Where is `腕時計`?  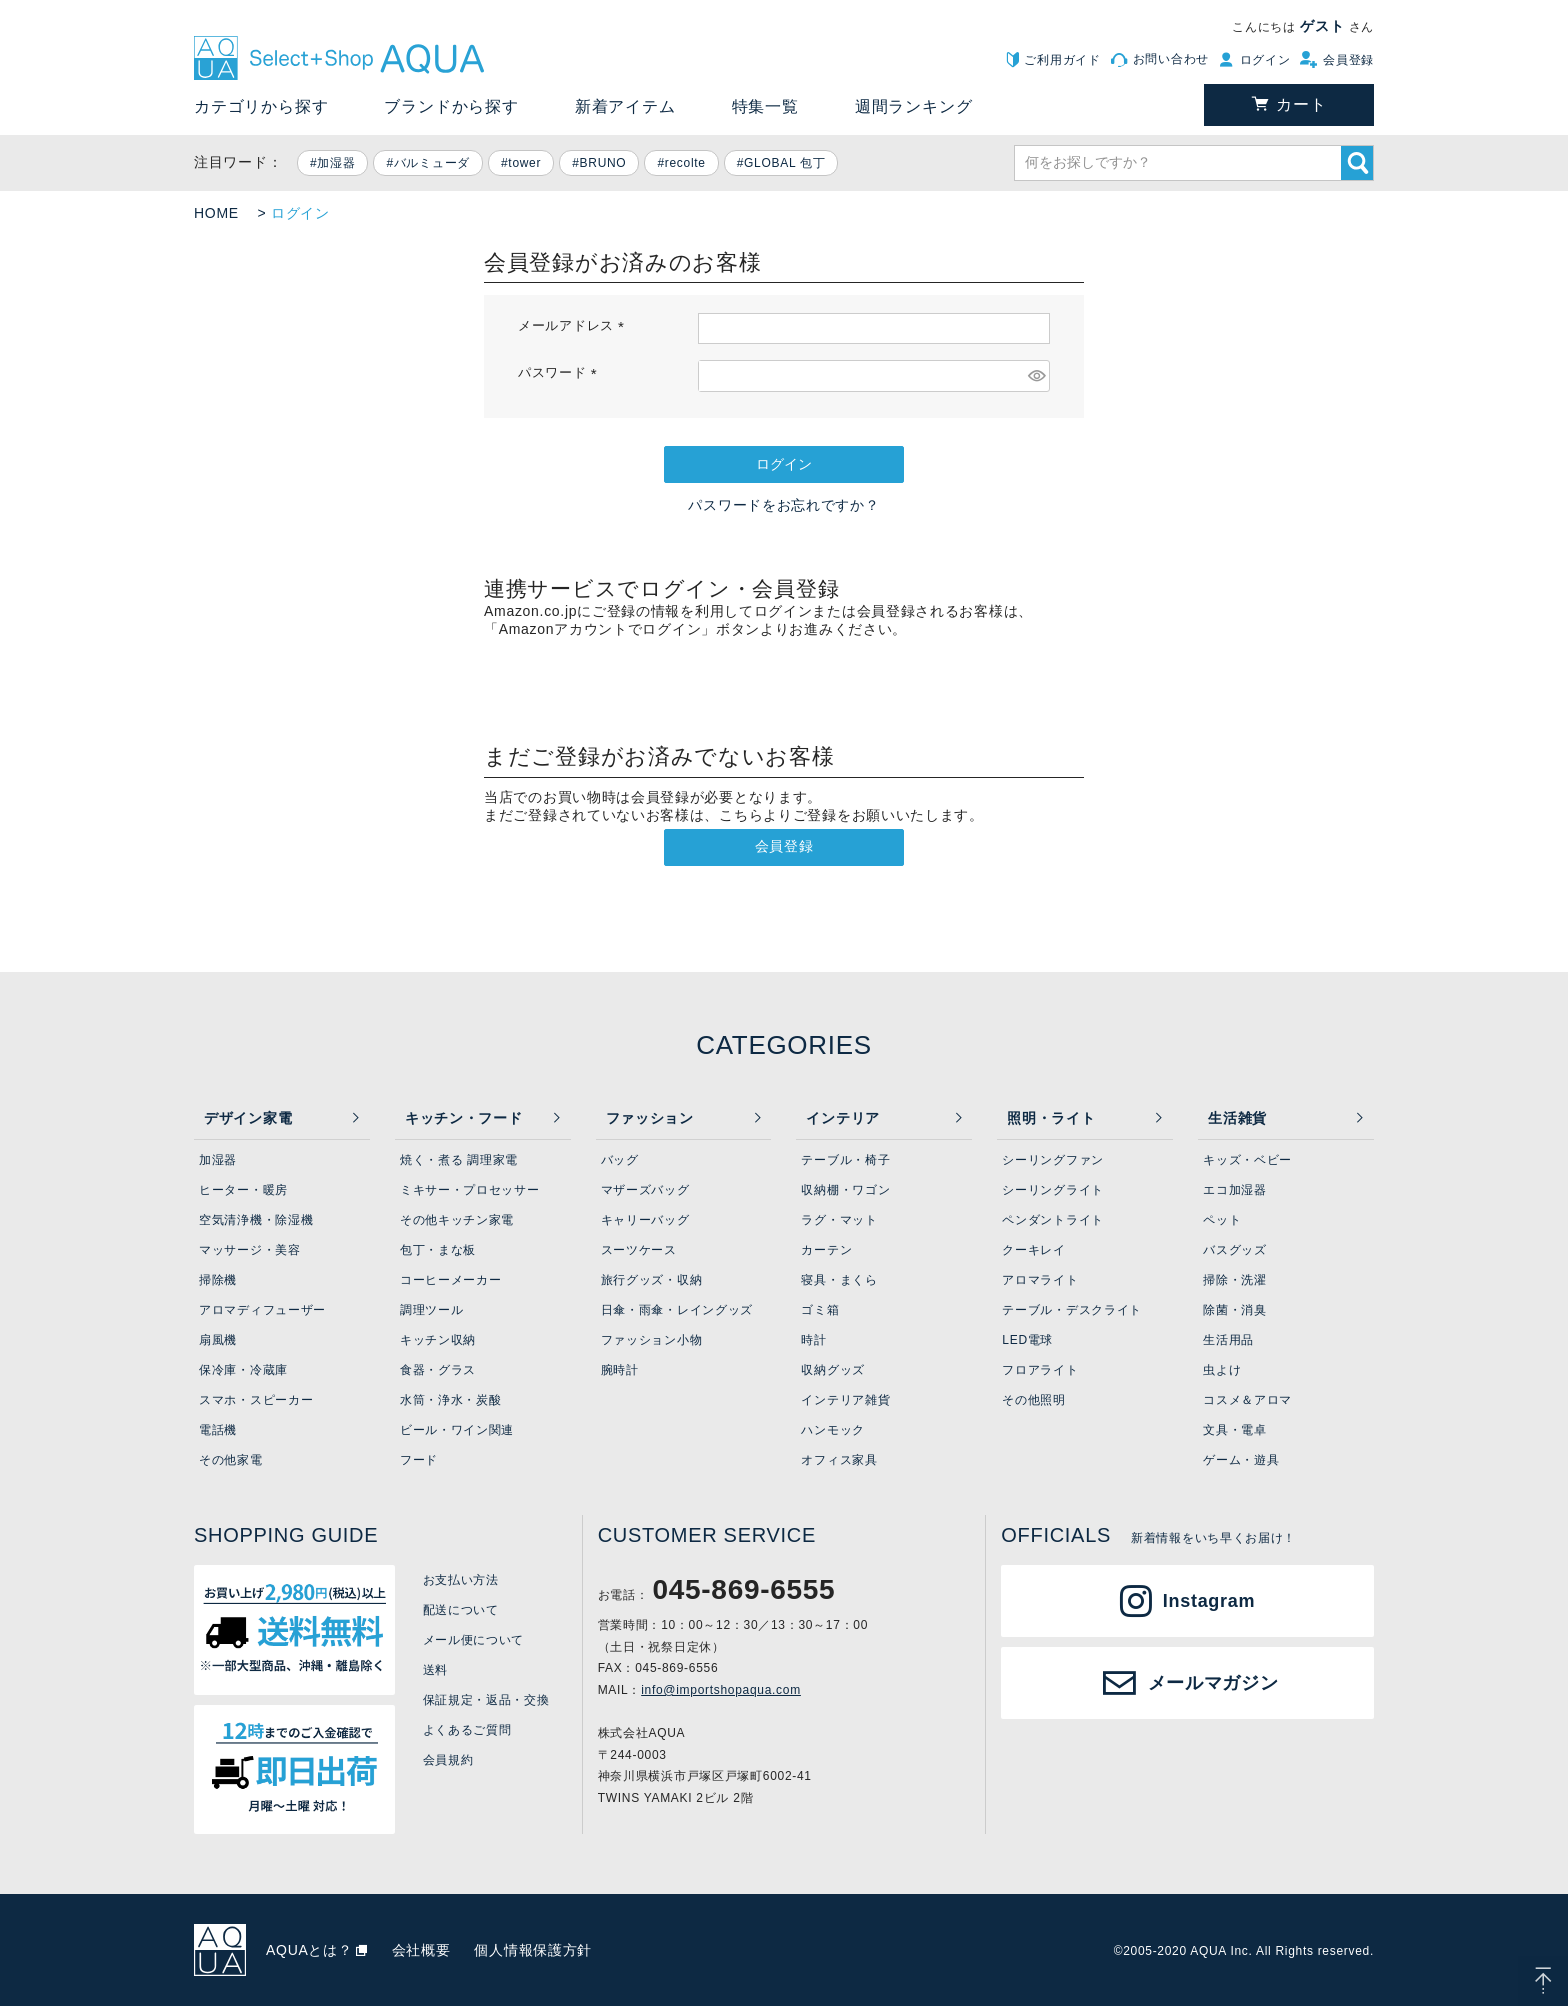 腕時計 is located at coordinates (620, 1370).